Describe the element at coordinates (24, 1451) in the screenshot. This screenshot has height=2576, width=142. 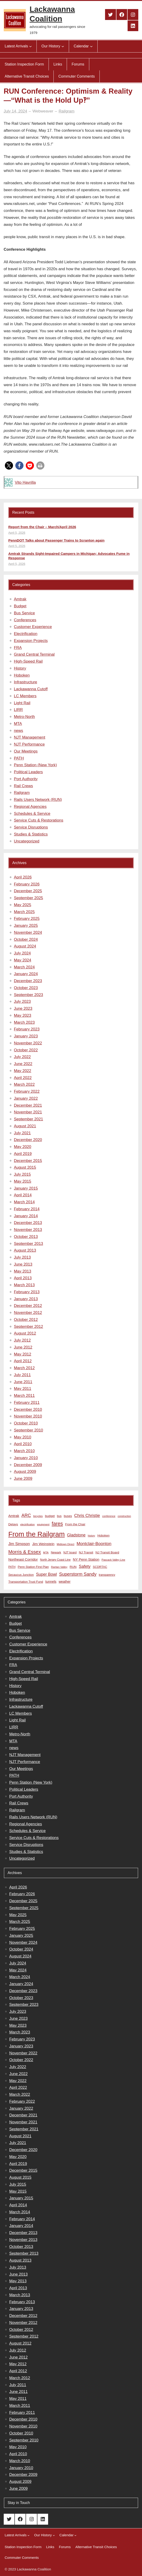
I see `March 2010` at that location.